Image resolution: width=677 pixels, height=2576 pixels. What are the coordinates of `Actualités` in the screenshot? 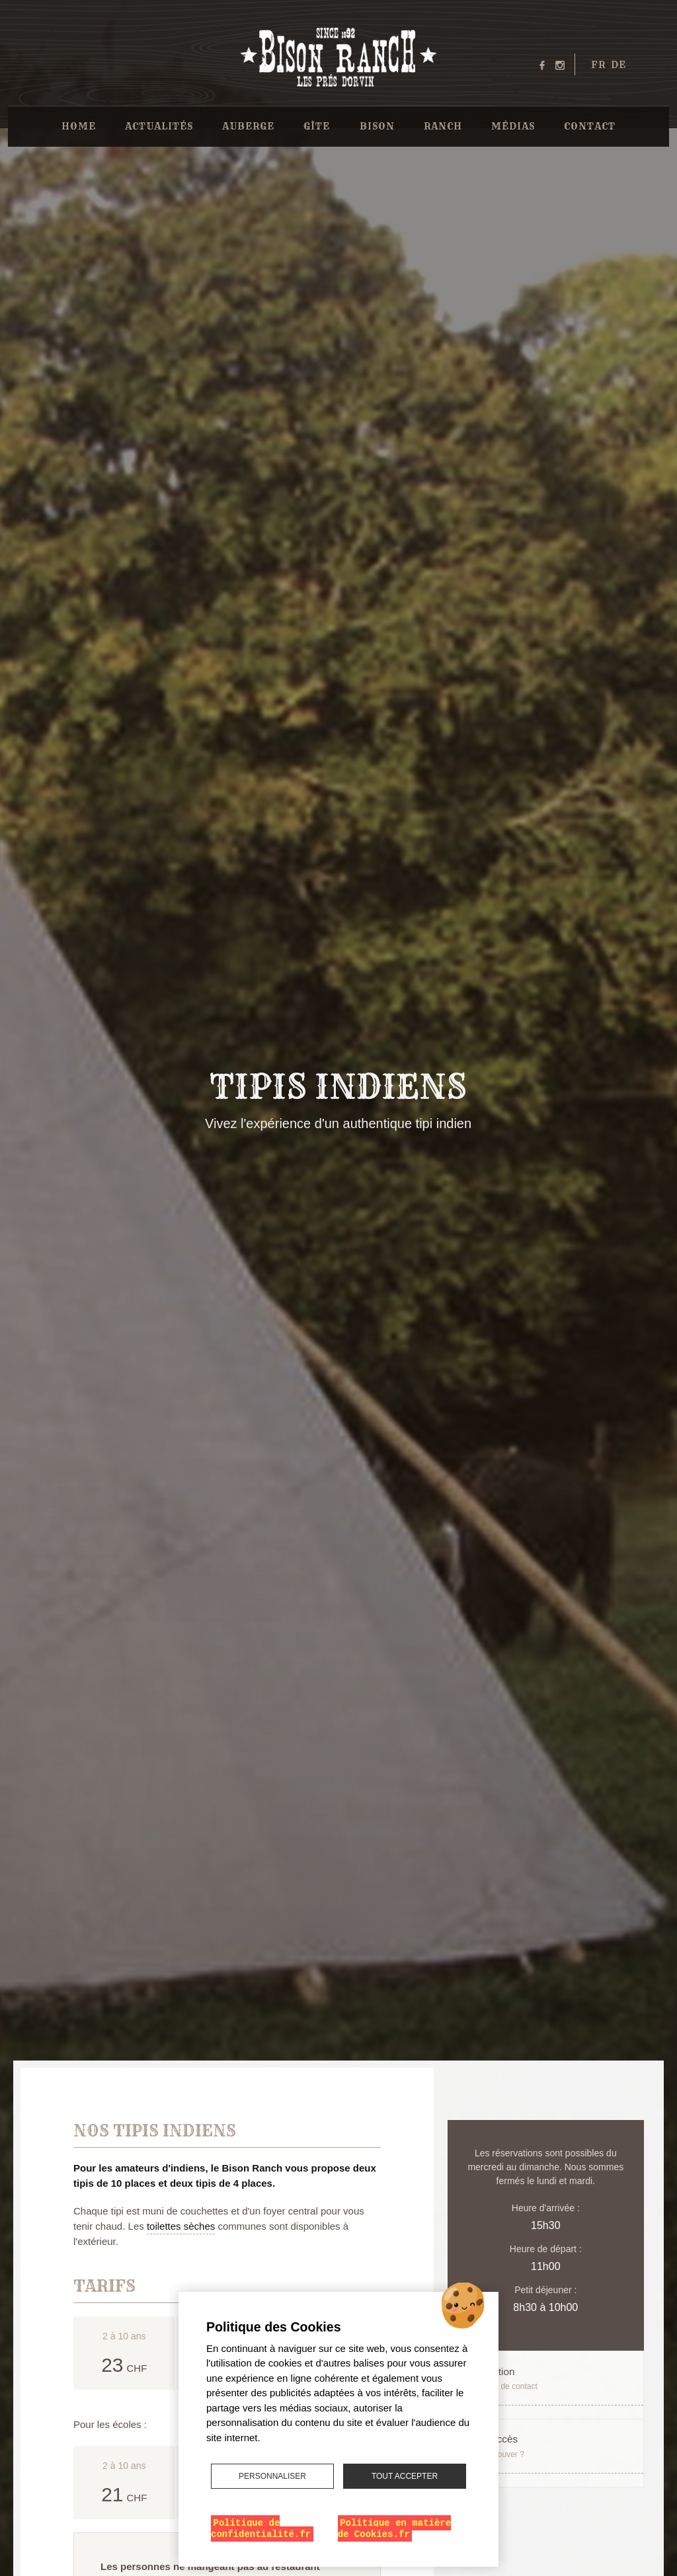 It's located at (159, 126).